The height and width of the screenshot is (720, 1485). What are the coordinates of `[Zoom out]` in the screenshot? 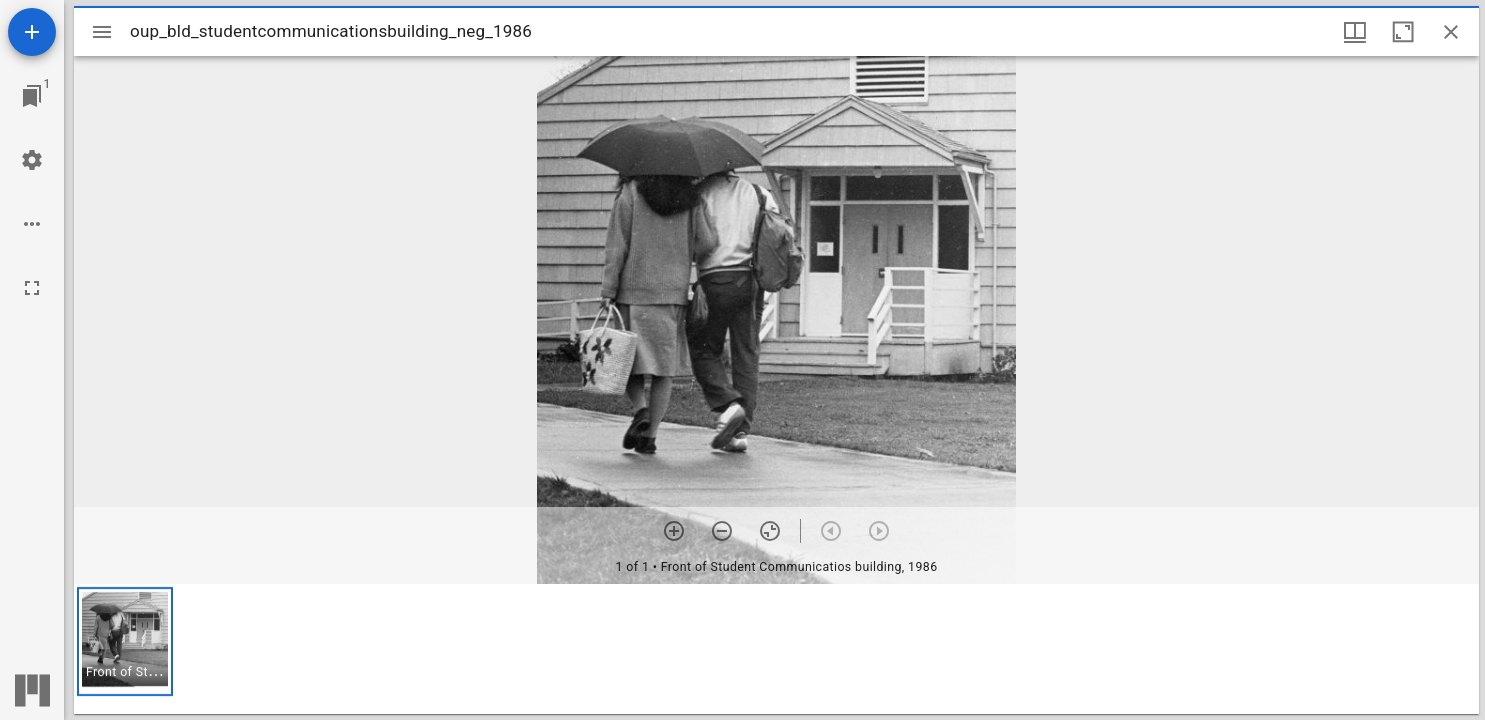 It's located at (722, 531).